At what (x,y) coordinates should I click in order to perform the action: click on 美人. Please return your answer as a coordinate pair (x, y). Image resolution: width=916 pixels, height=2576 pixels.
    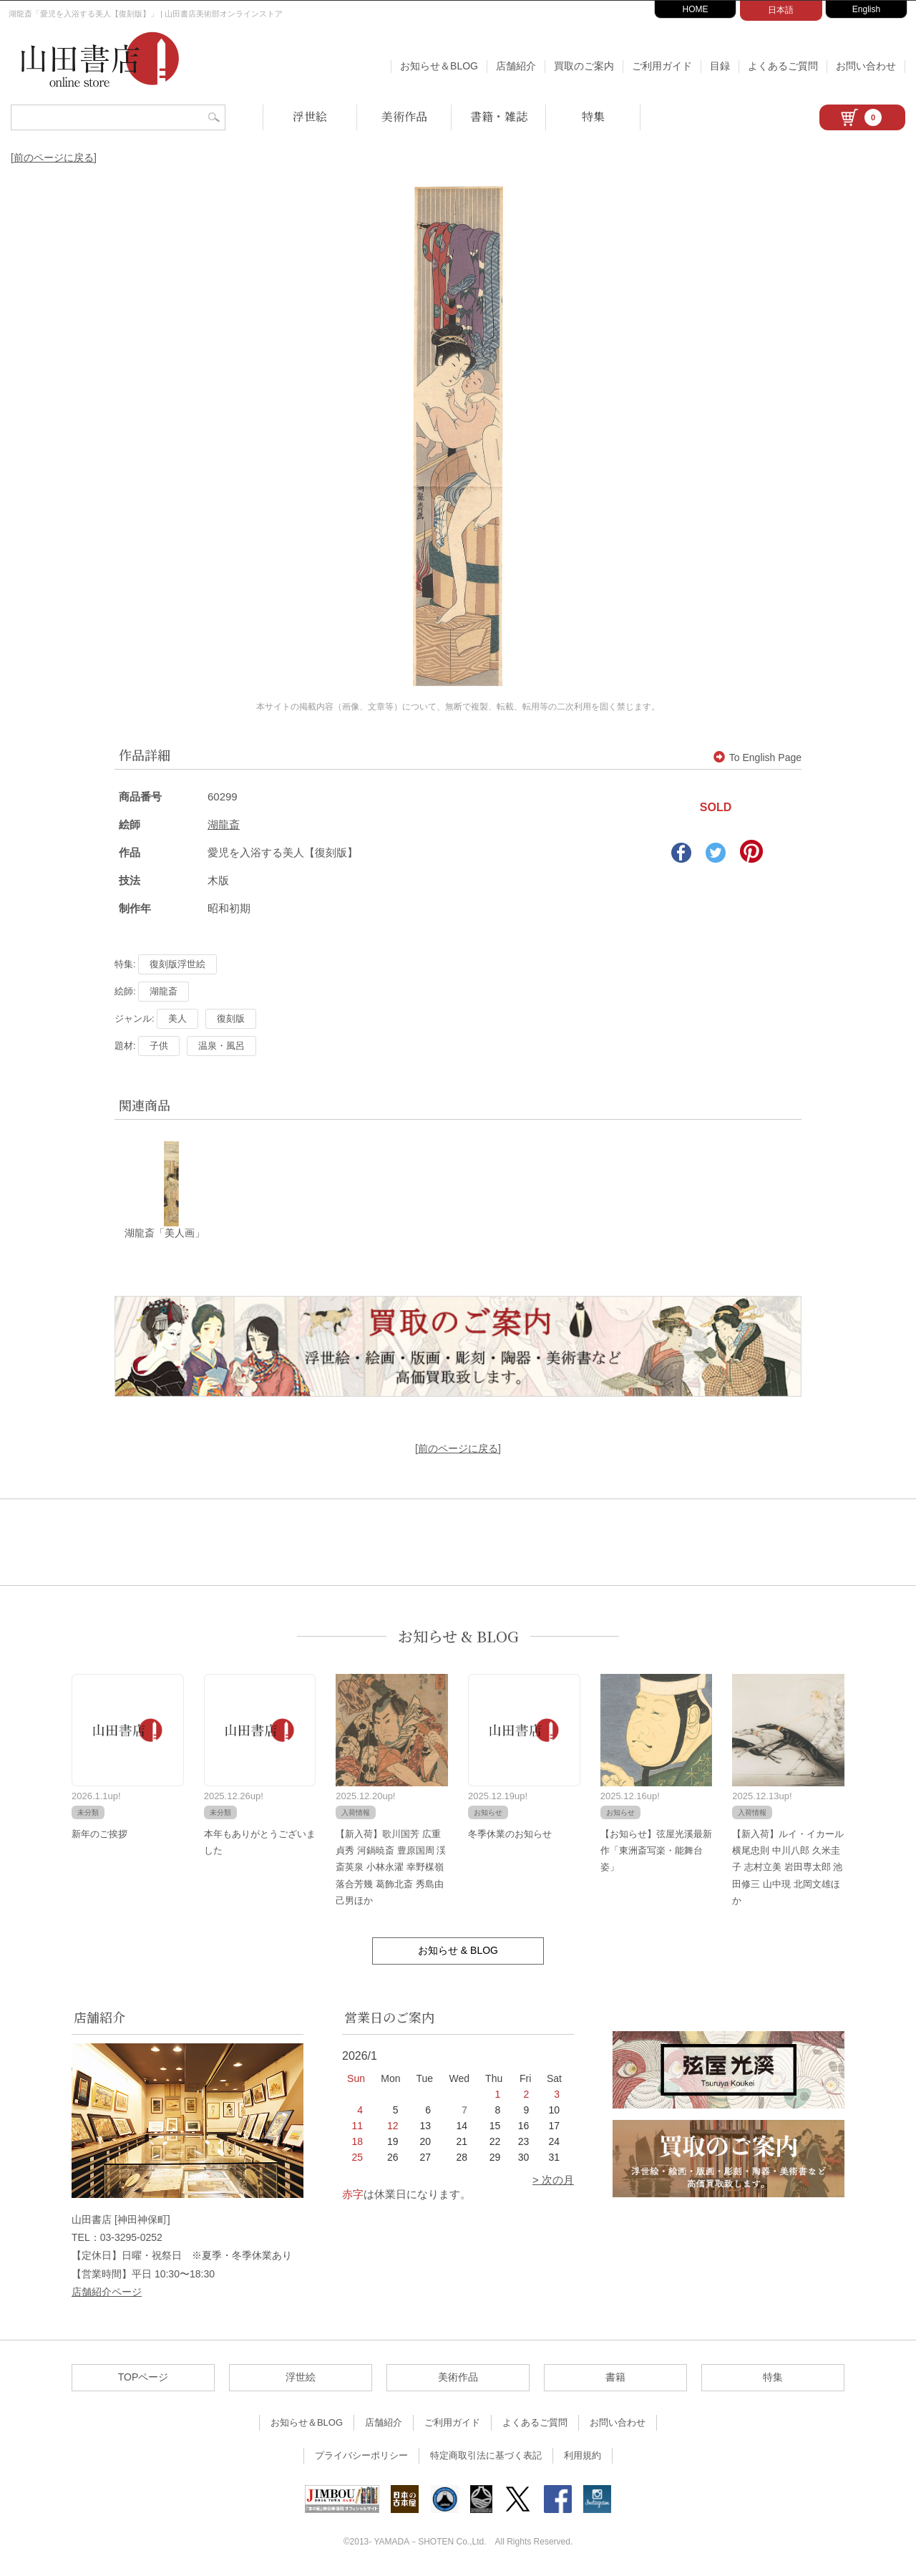
    Looking at the image, I should click on (177, 1018).